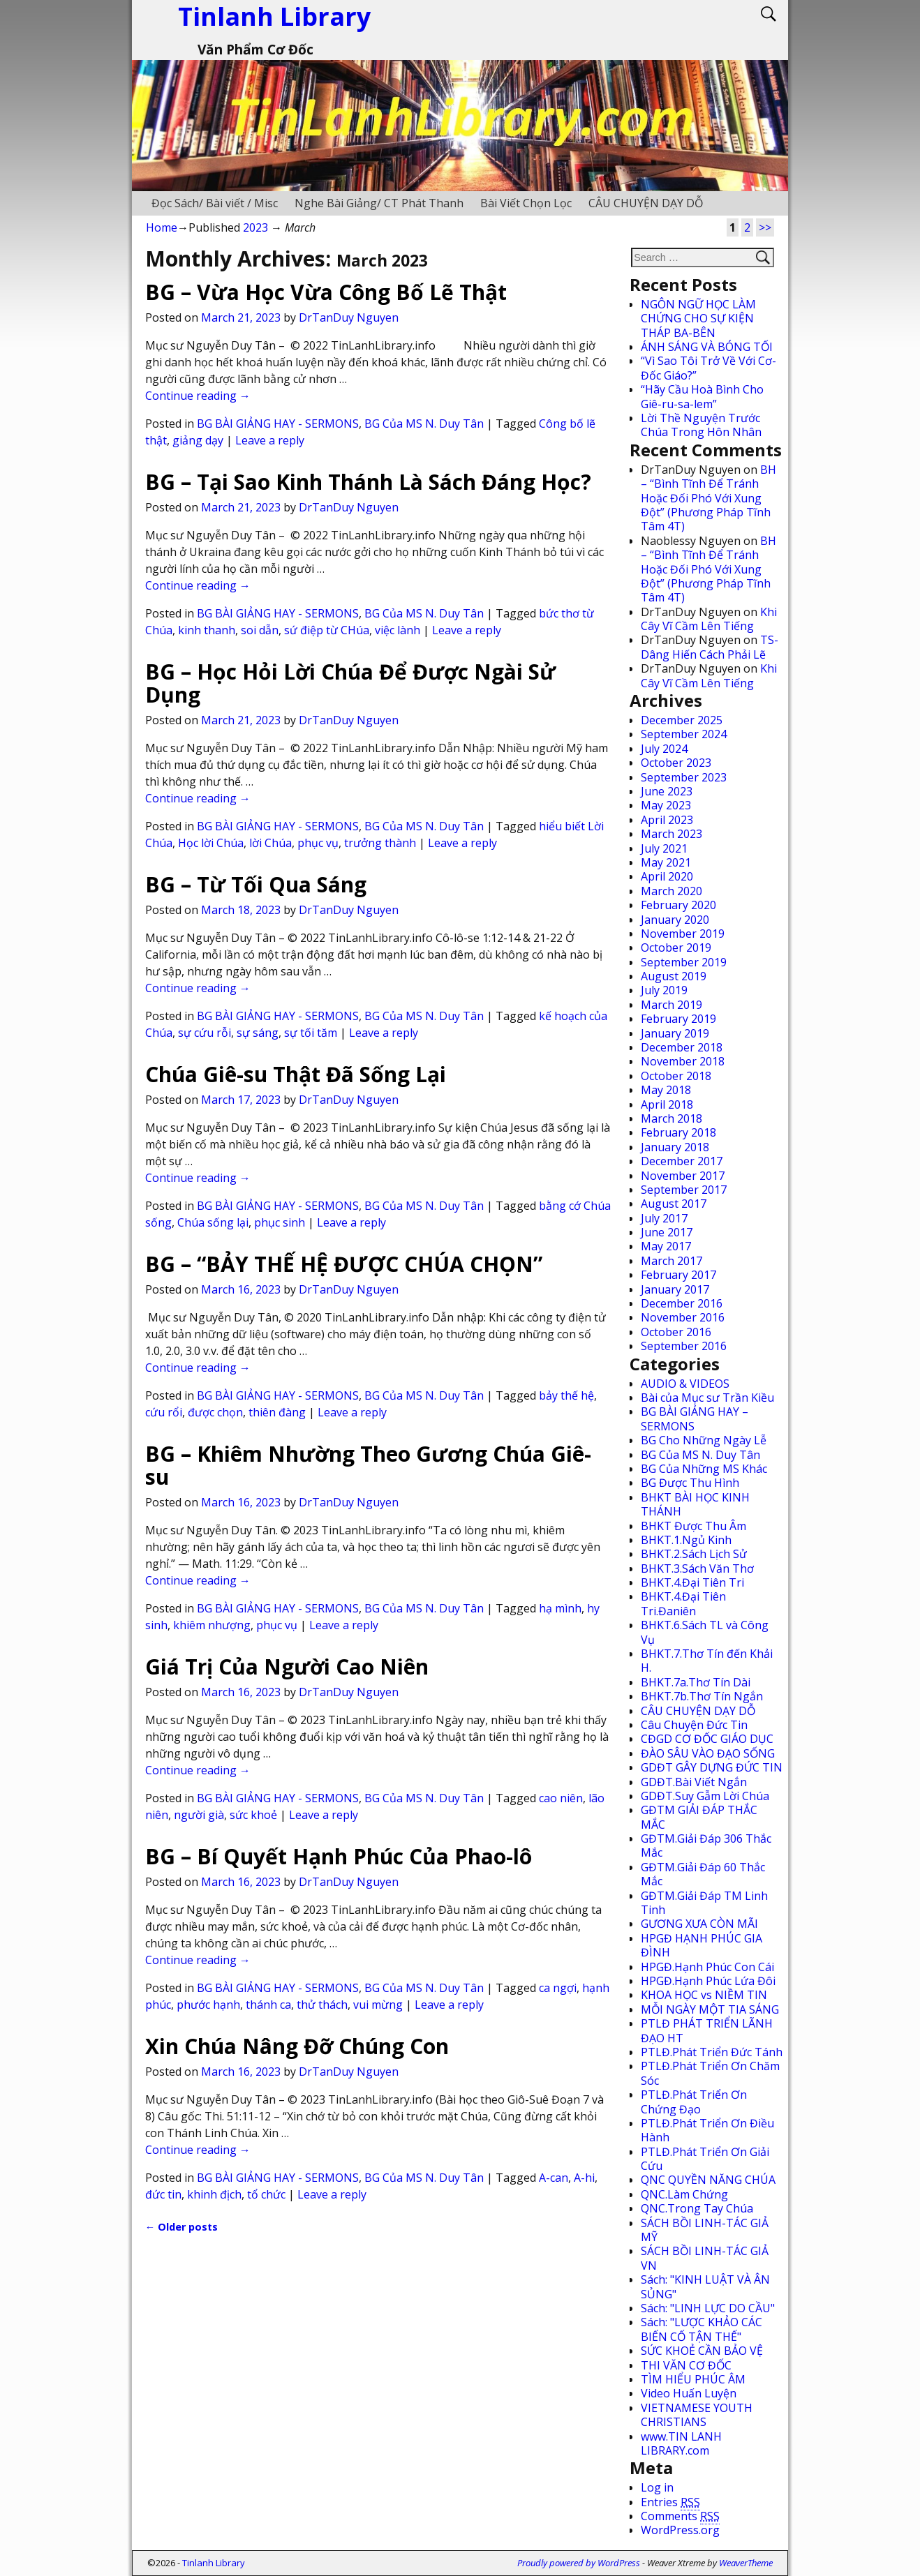  What do you see at coordinates (666, 1232) in the screenshot?
I see `June 2017` at bounding box center [666, 1232].